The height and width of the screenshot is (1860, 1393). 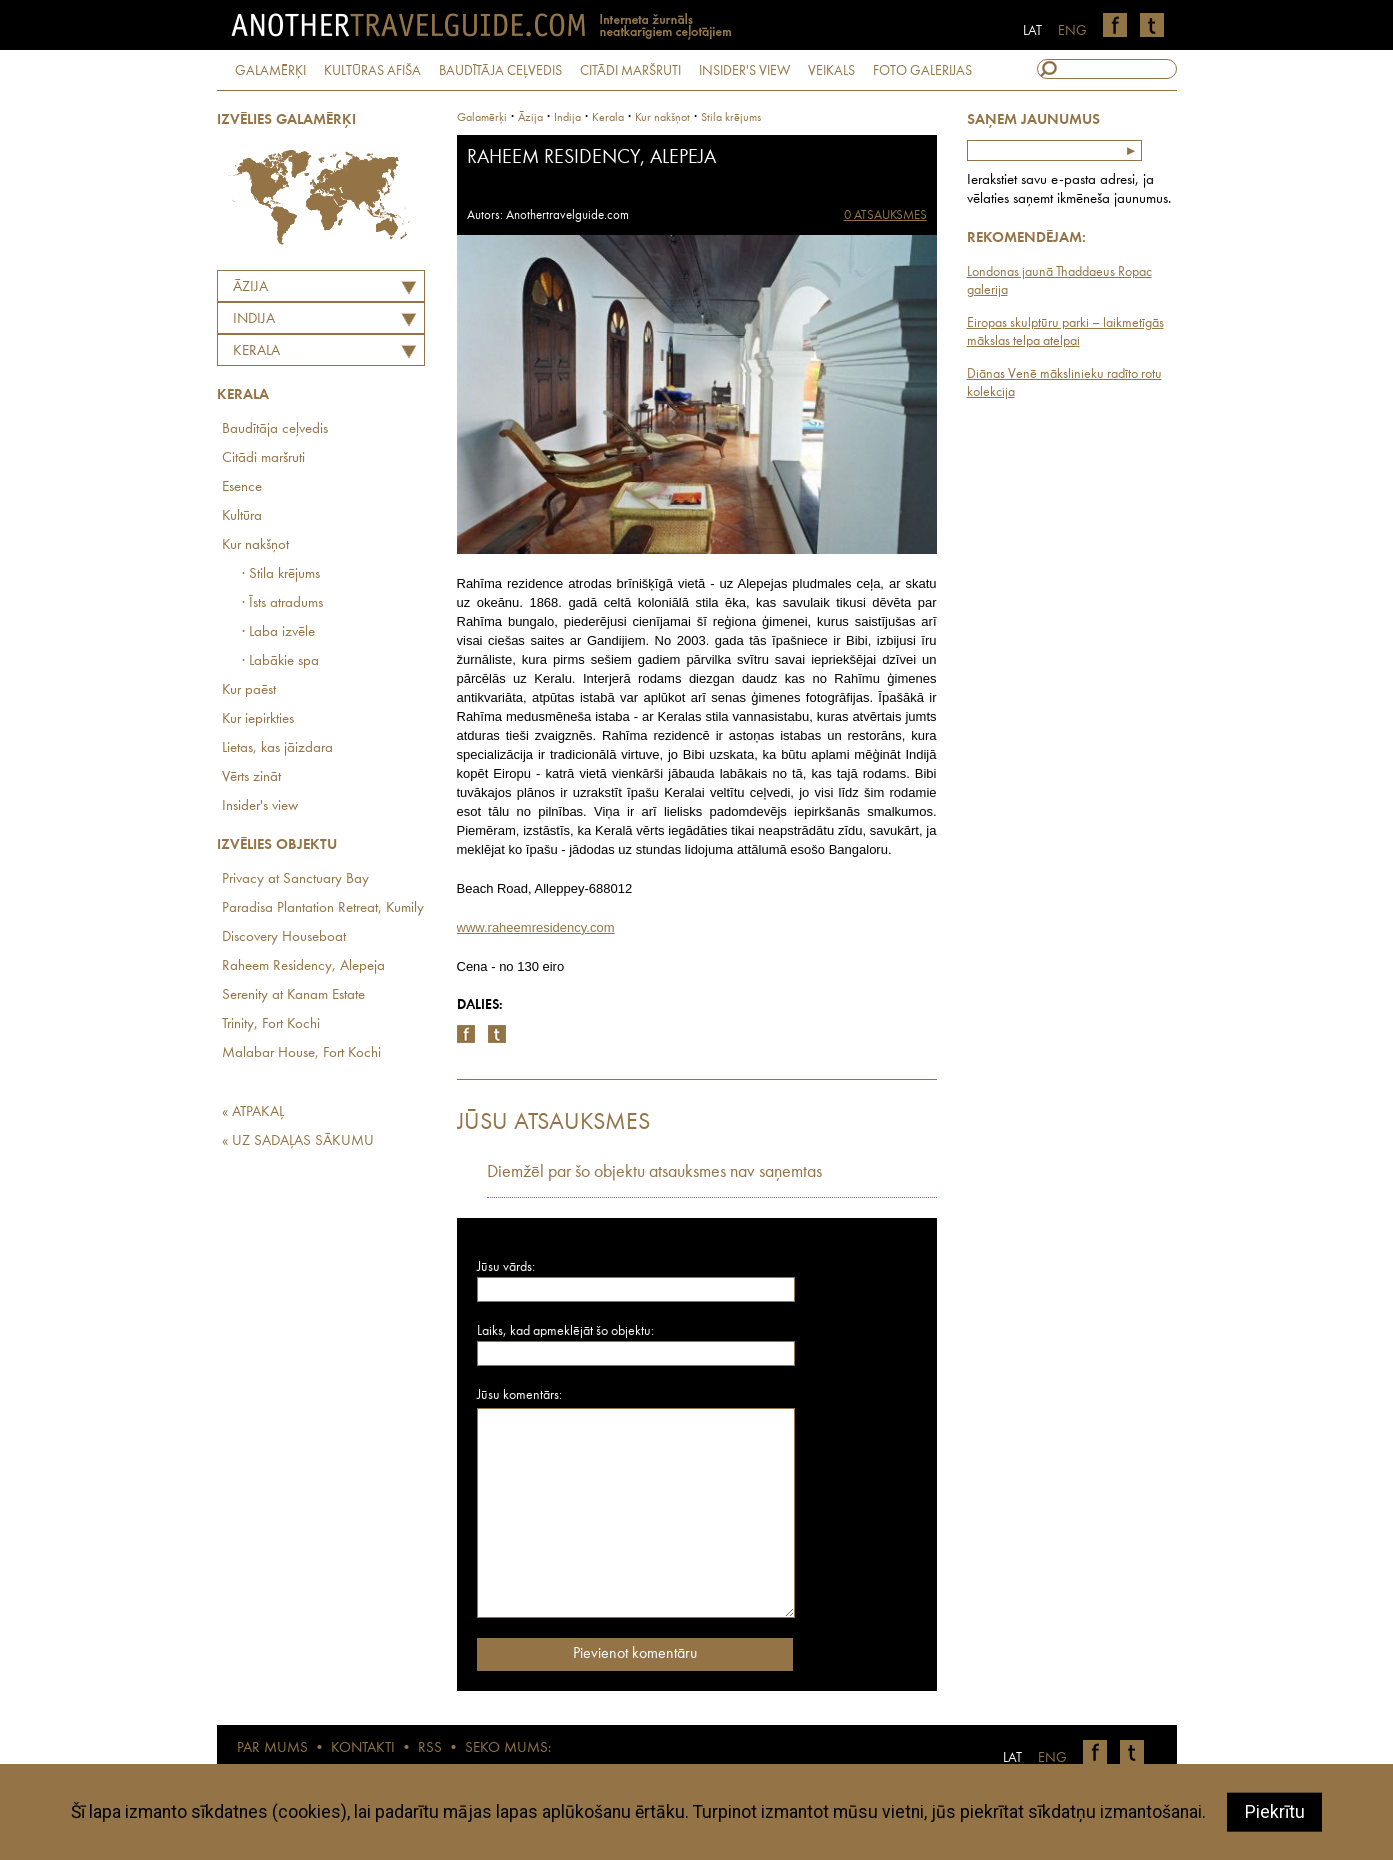 I want to click on Kur nakšņot, so click(x=255, y=545).